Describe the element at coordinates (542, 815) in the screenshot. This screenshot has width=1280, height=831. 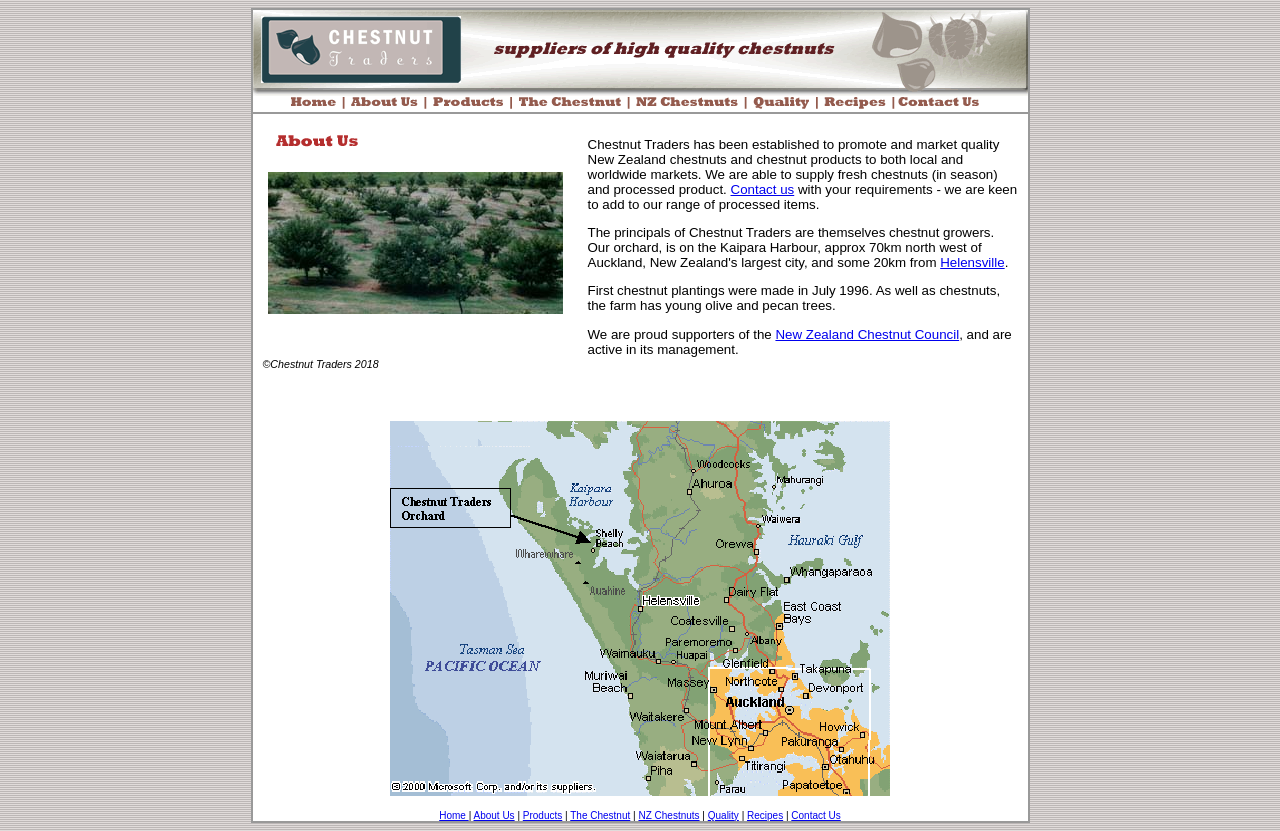
I see `Products` at that location.